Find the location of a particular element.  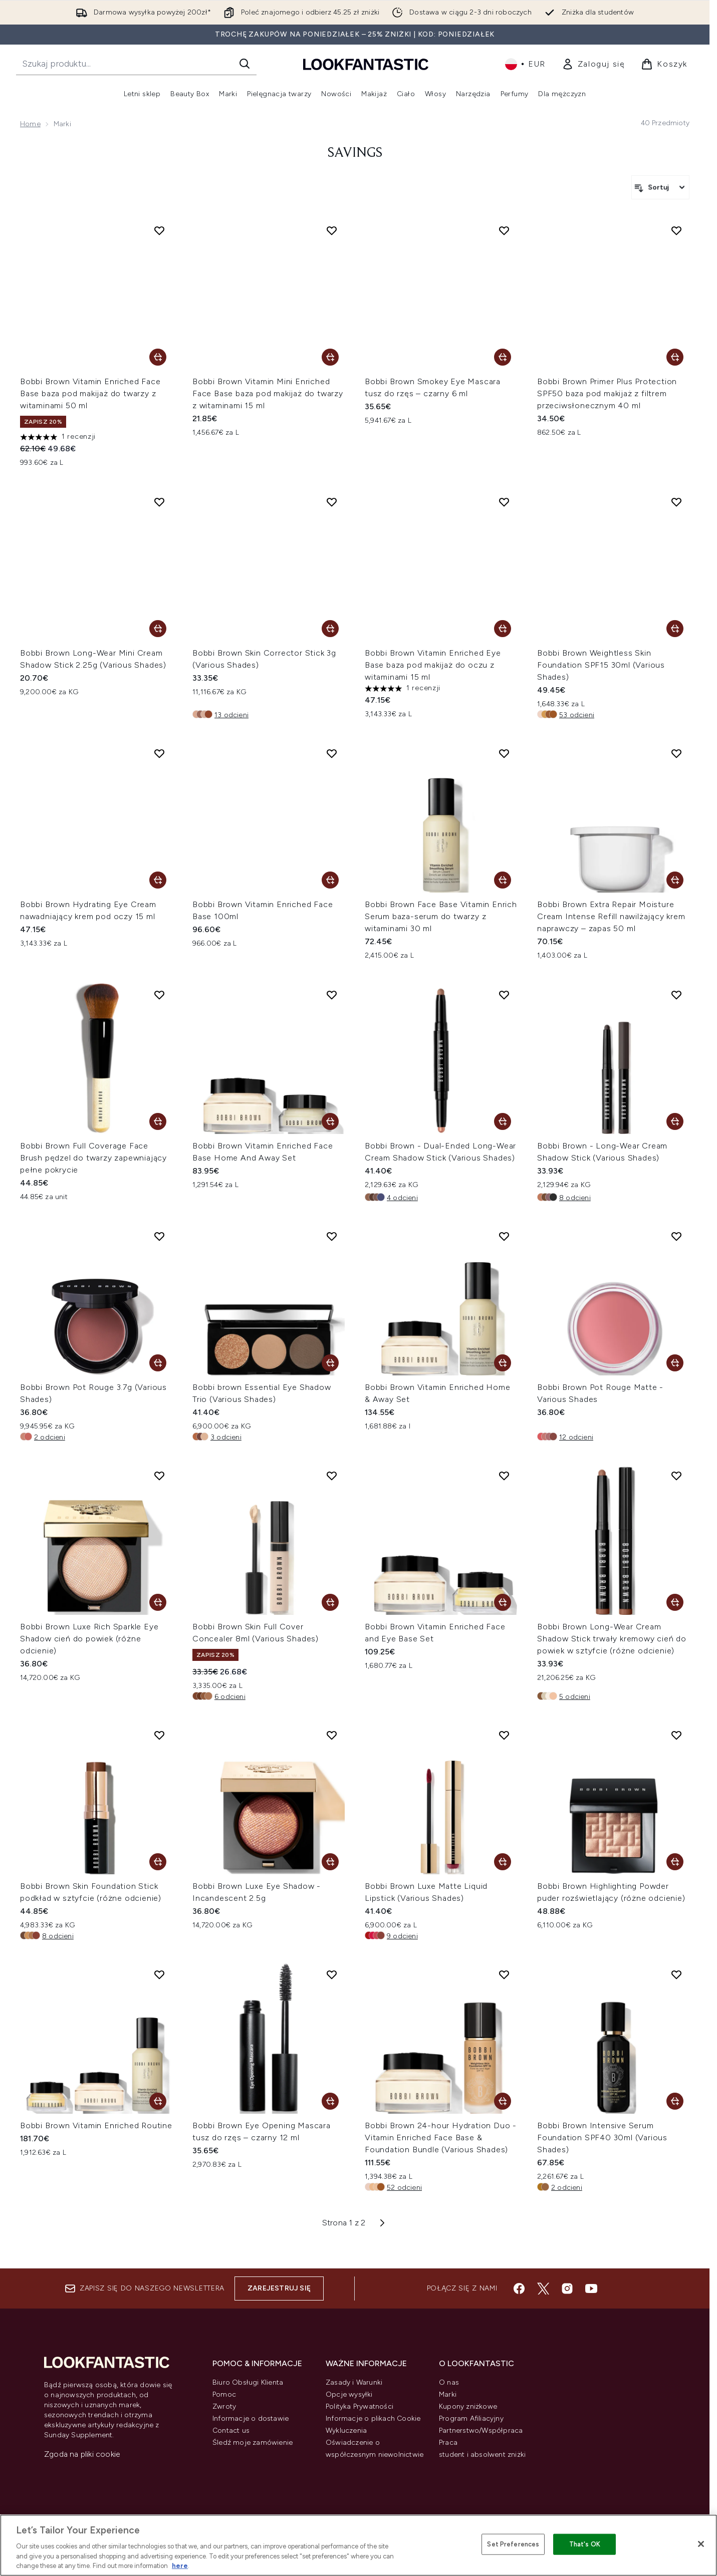

13 odcieni [13 odcieni, Dodaj Bobbi Brown Skin Corrector Stick 3g (Various Shades) do koszyka] is located at coordinates (231, 715).